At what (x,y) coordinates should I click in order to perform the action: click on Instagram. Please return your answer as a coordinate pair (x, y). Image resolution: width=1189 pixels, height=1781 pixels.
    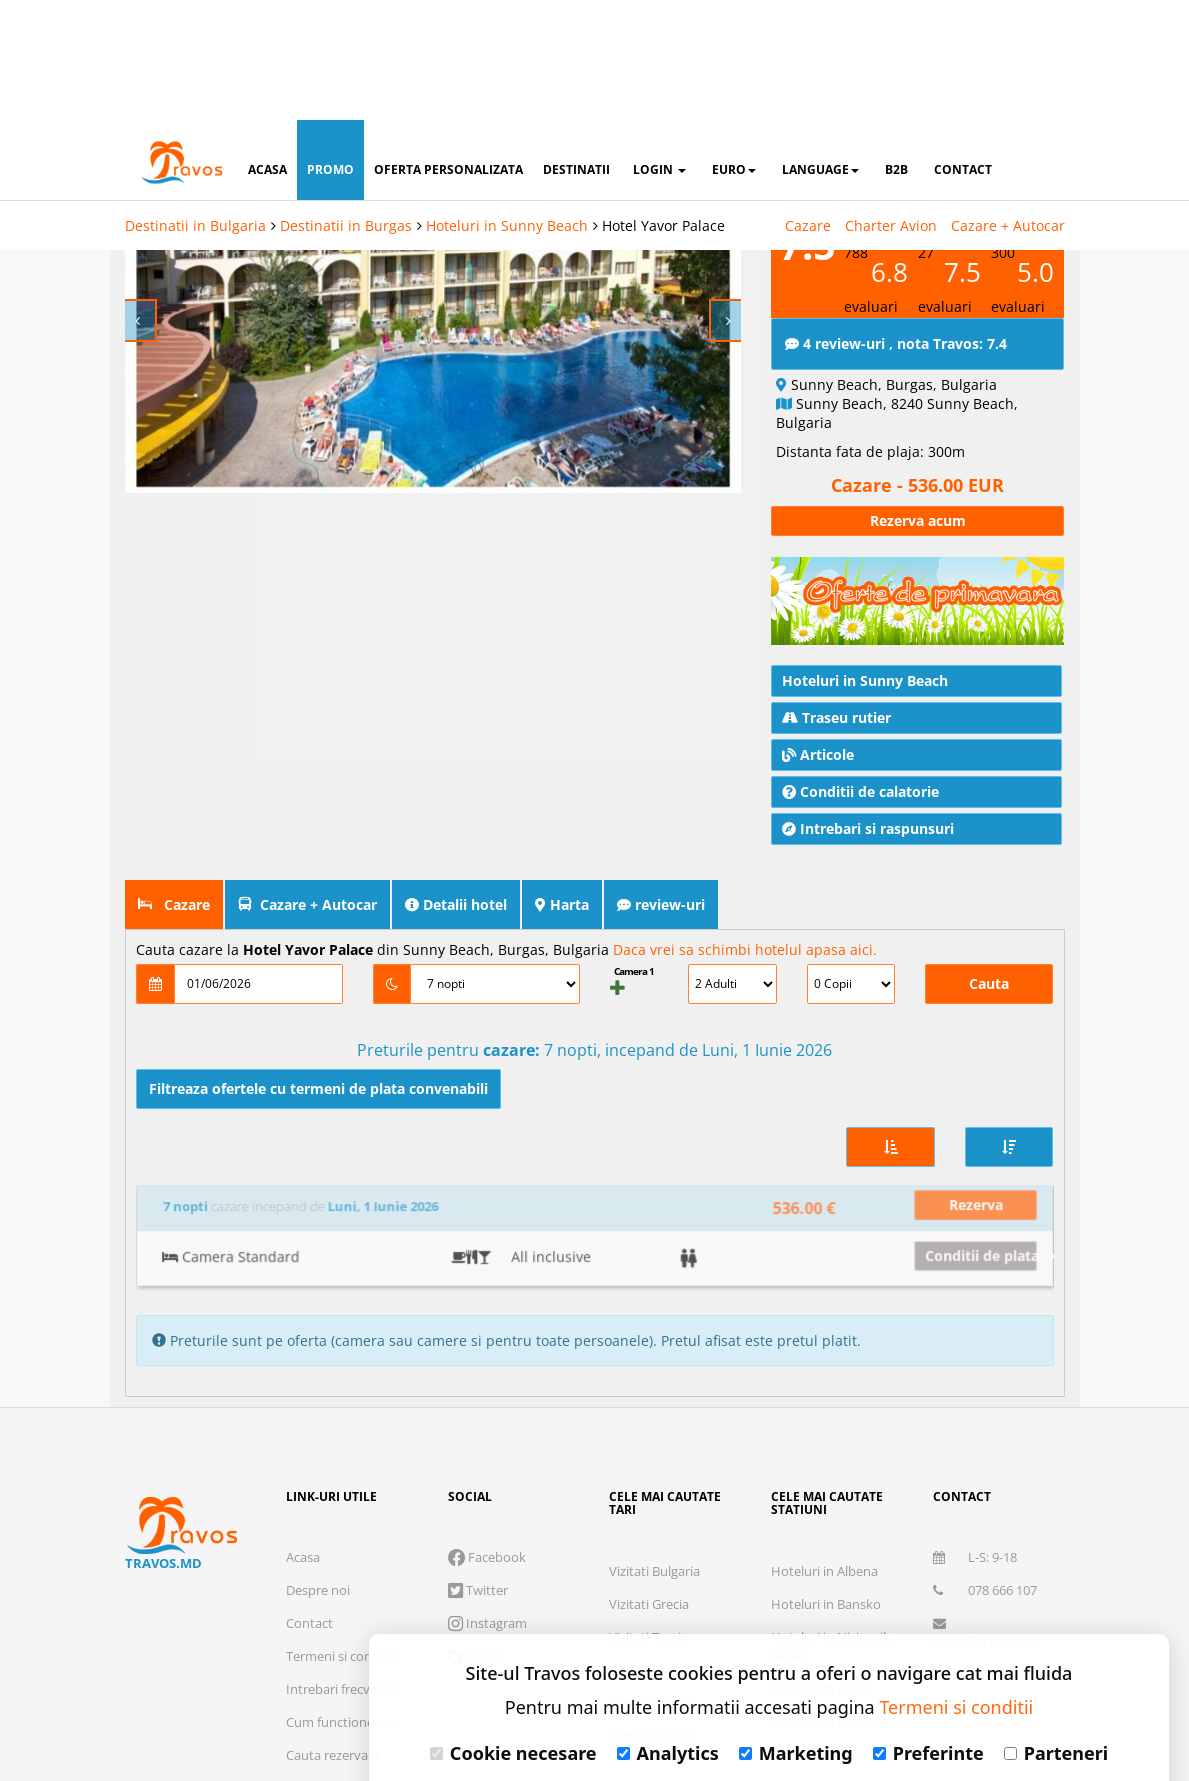
    Looking at the image, I should click on (487, 1453).